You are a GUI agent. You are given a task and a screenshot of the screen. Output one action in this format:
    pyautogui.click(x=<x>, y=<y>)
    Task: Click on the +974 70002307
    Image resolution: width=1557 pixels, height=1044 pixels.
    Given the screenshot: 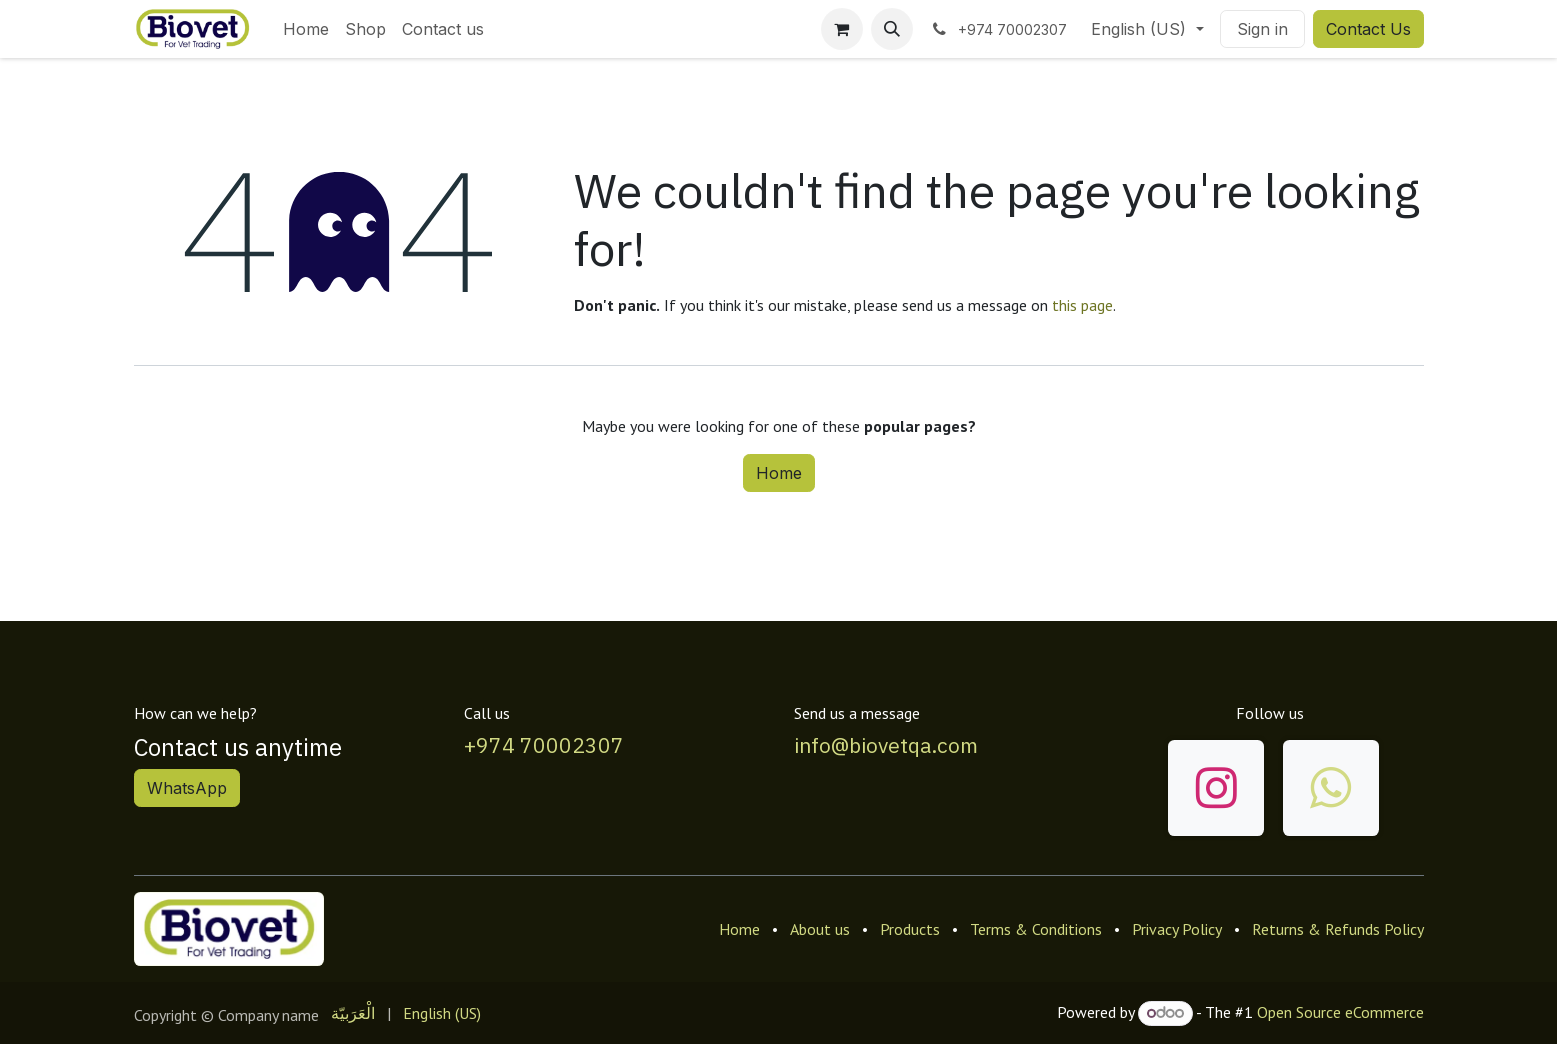 What is the action you would take?
    pyautogui.click(x=544, y=745)
    